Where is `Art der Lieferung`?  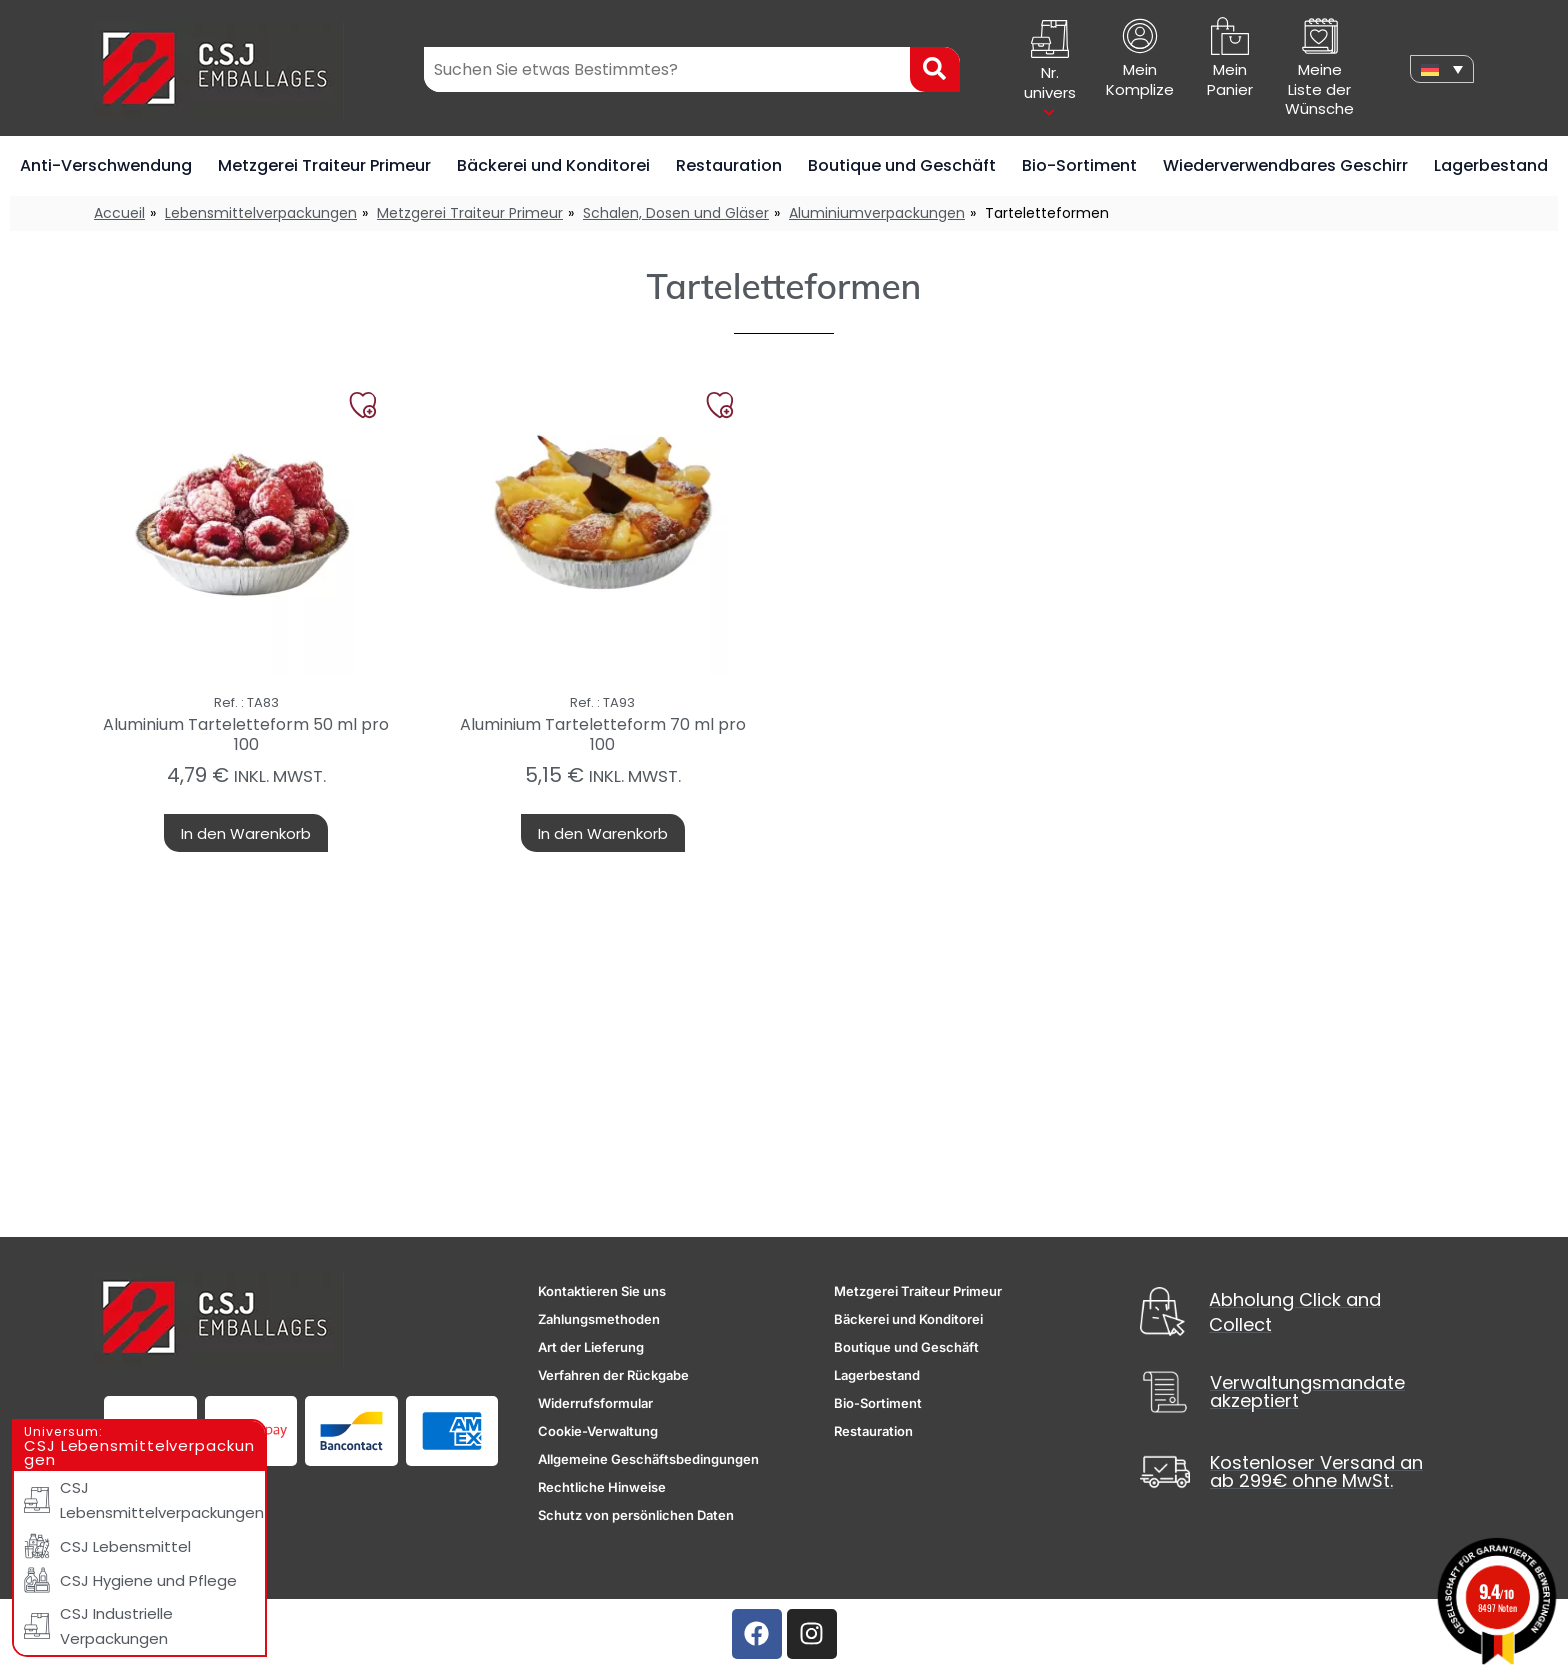
Art der Lieferung is located at coordinates (591, 1347).